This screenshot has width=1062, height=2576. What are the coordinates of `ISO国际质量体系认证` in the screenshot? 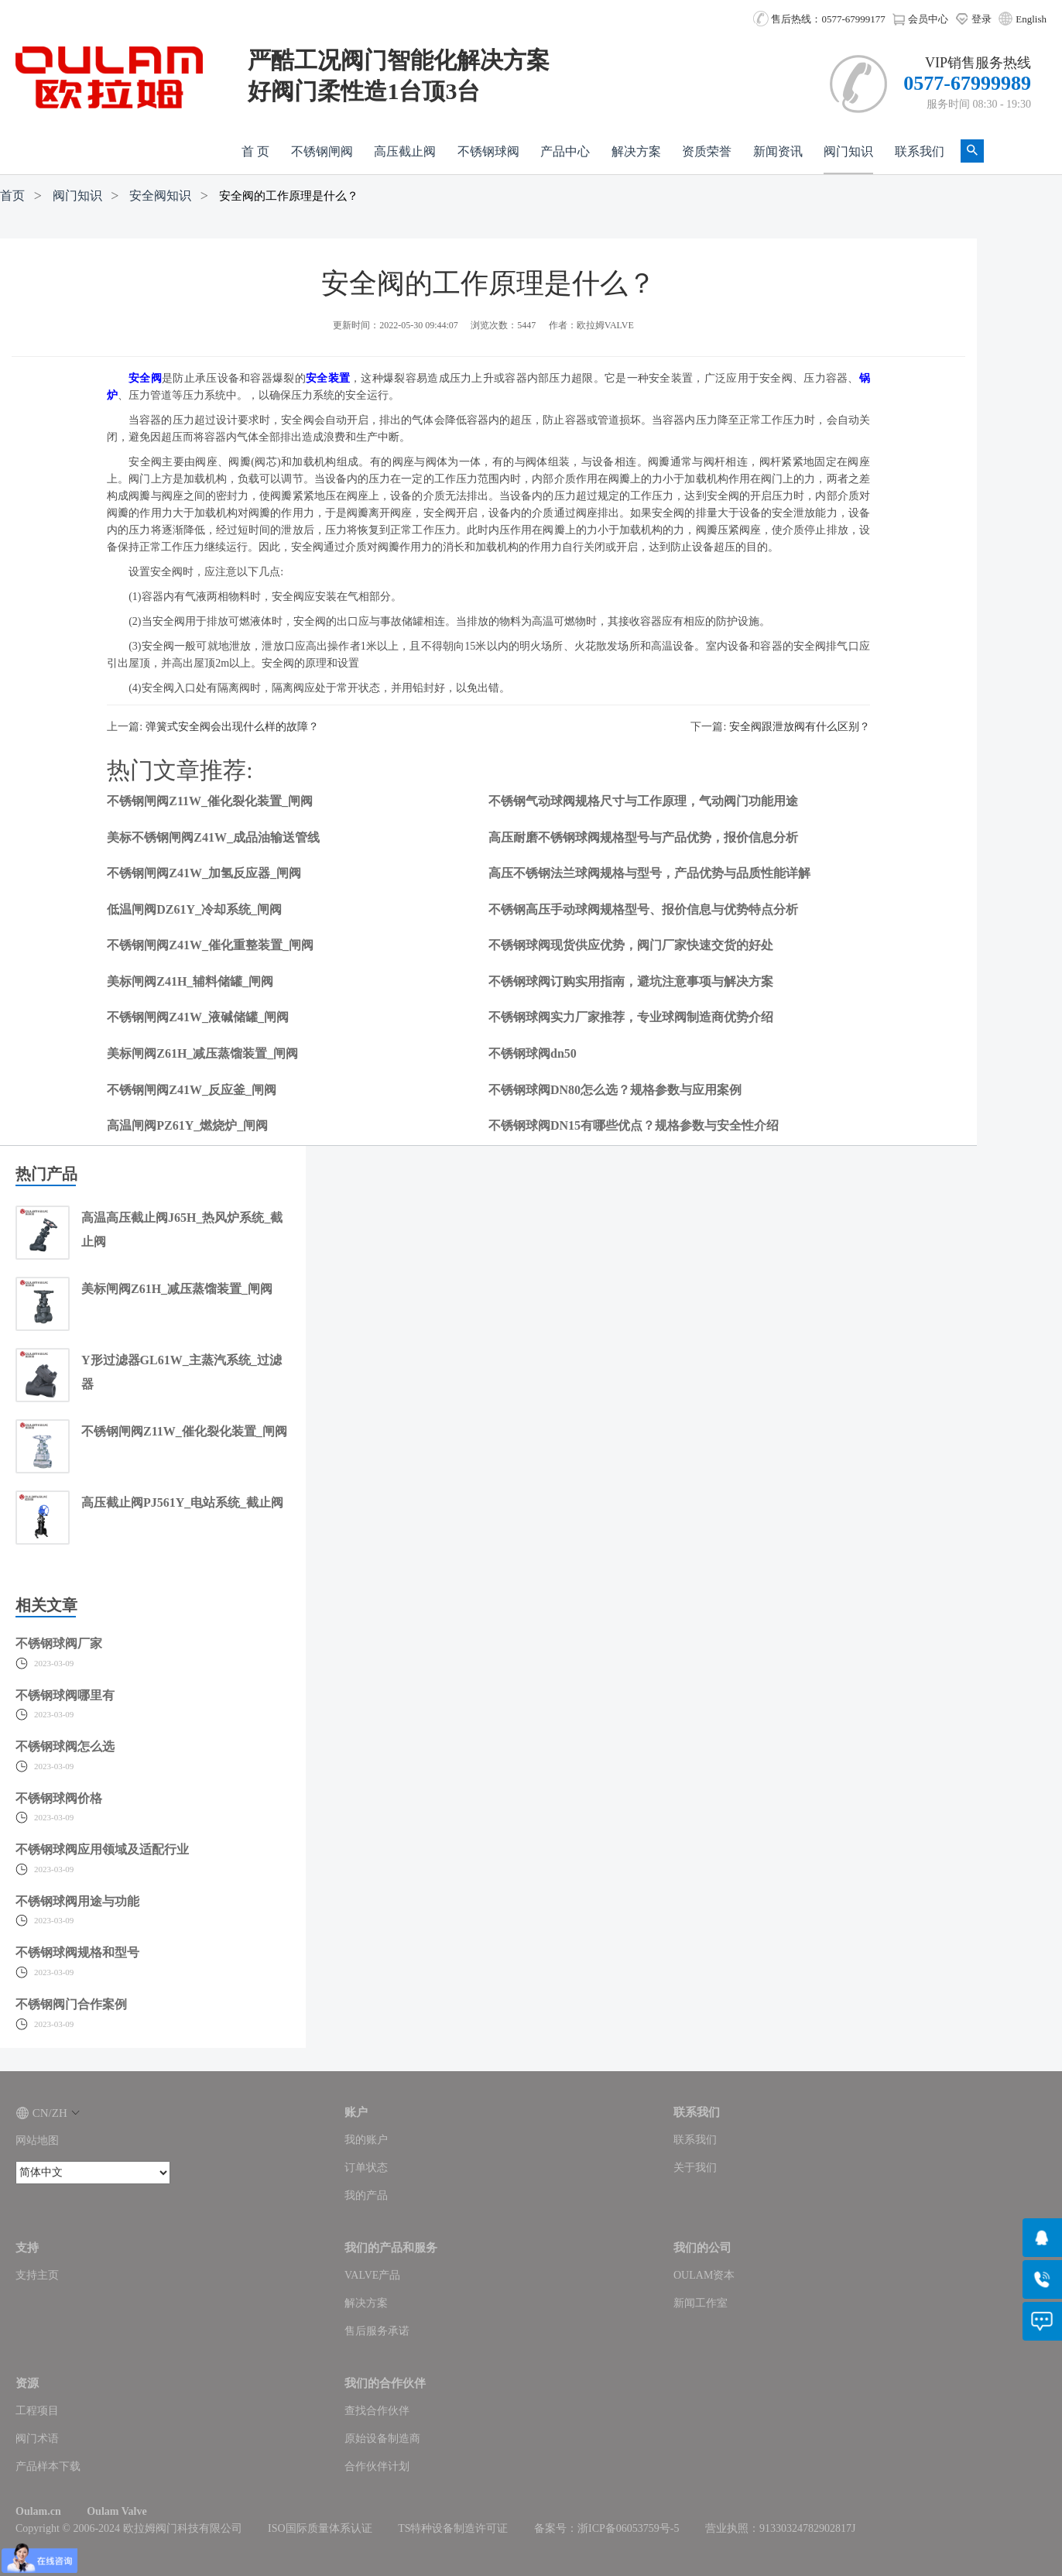 It's located at (320, 2528).